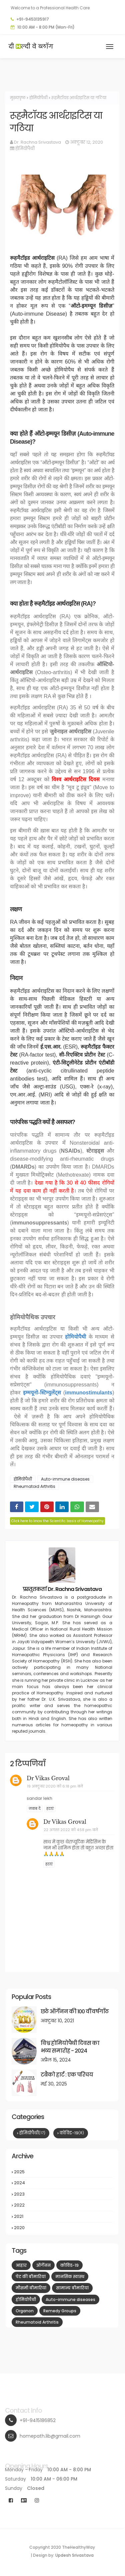 Image resolution: width=125 pixels, height=2576 pixels. I want to click on छठे ऑर्गेनन की 100 वीं वर्षगाँठ, so click(75, 2011).